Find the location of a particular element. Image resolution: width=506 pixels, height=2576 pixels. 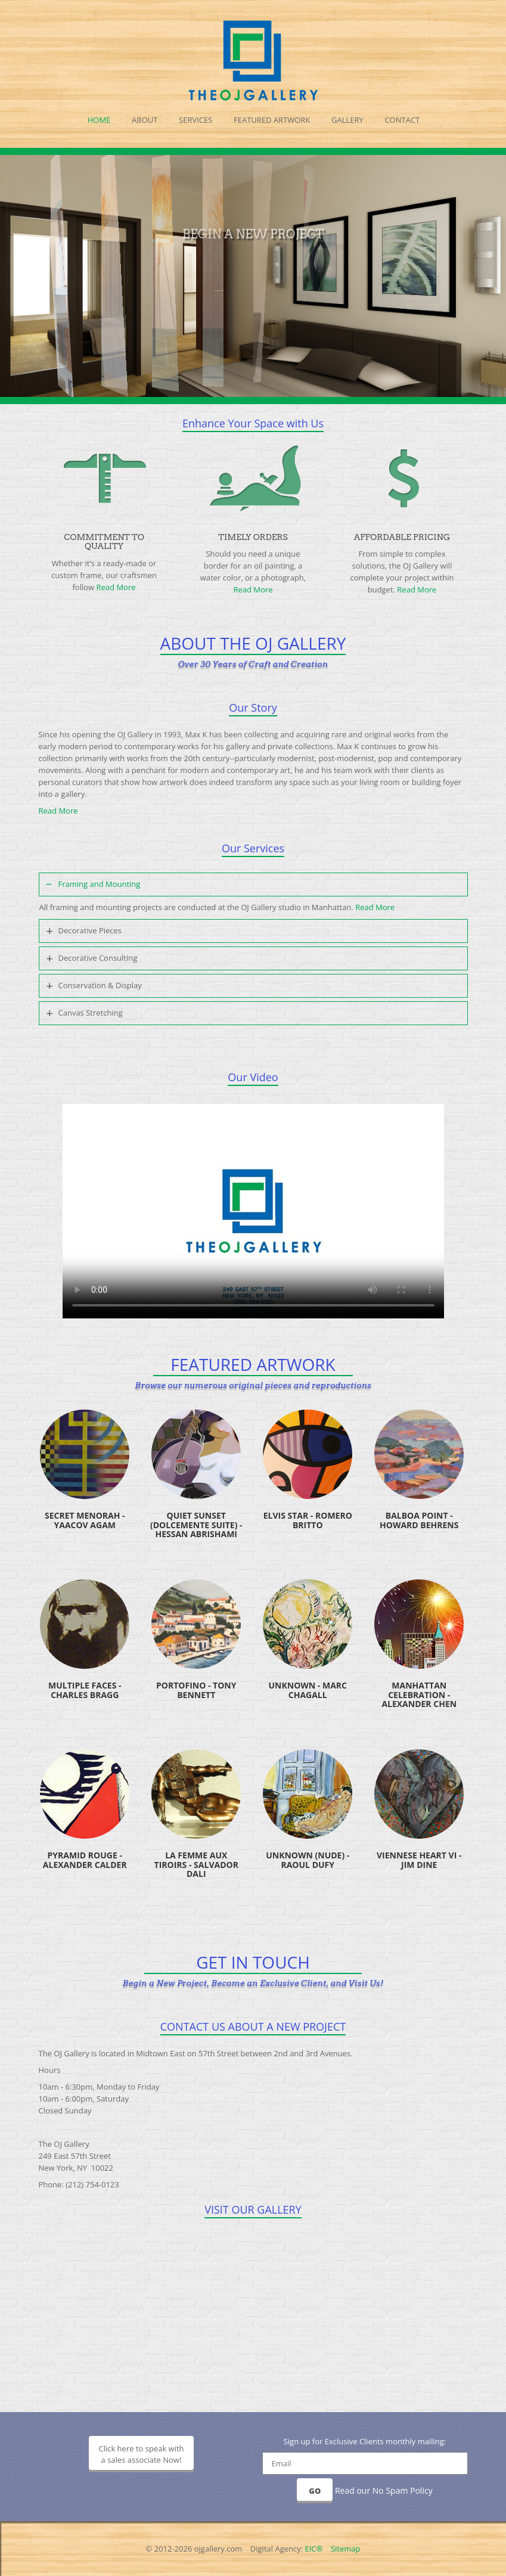

Contact is located at coordinates (402, 119).